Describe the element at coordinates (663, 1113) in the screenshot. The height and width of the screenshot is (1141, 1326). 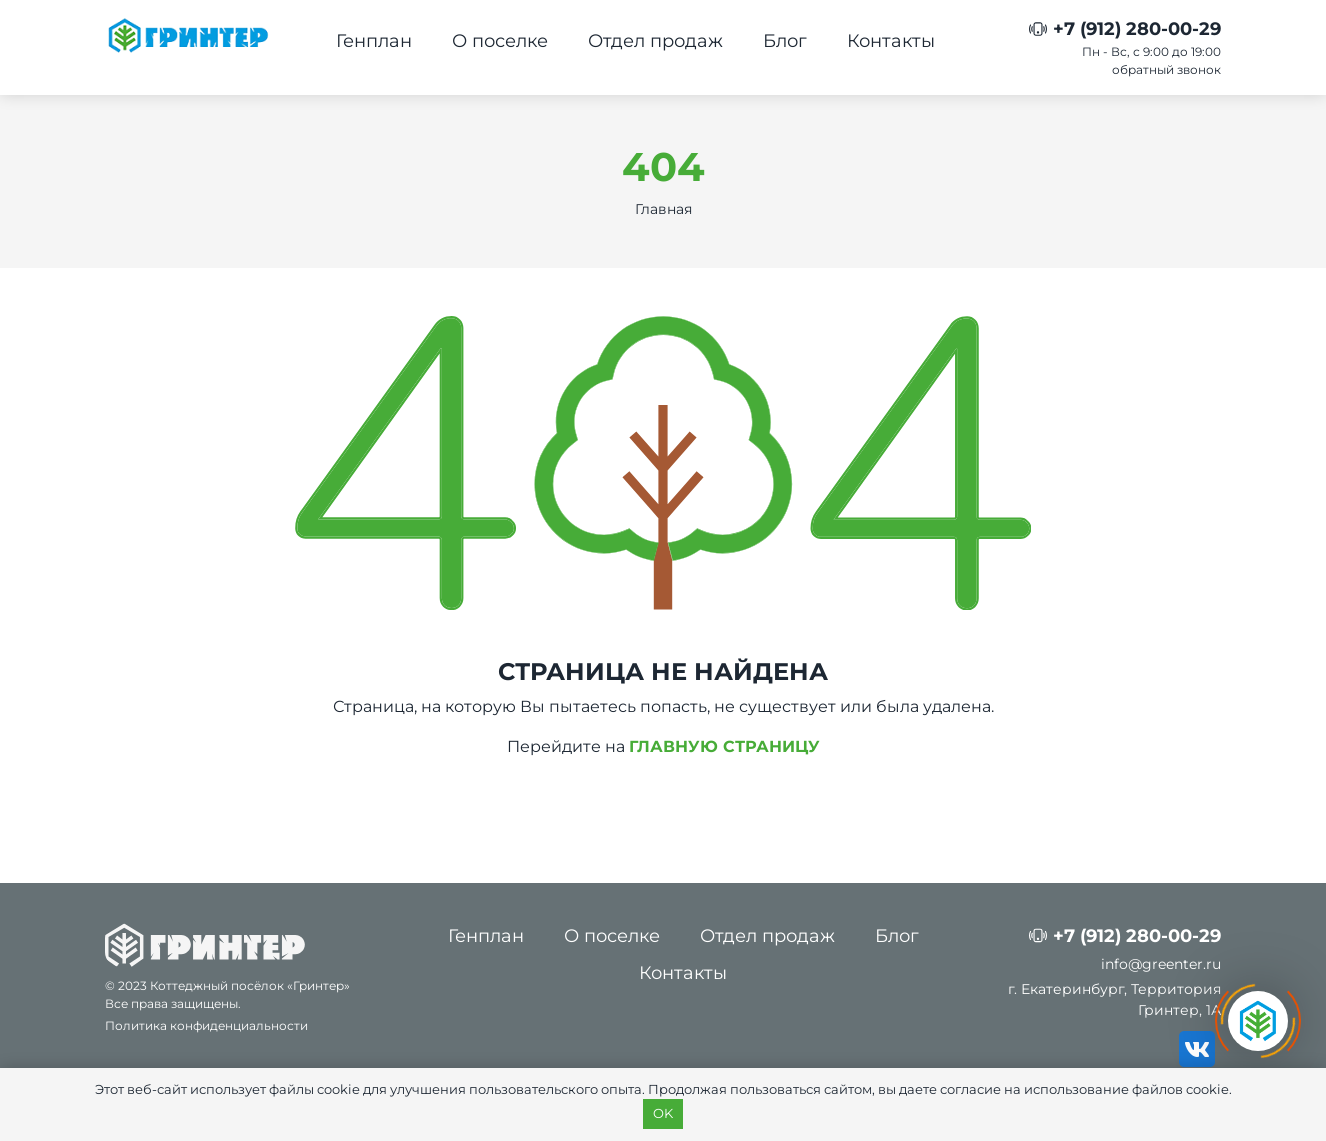
I see `OK` at that location.